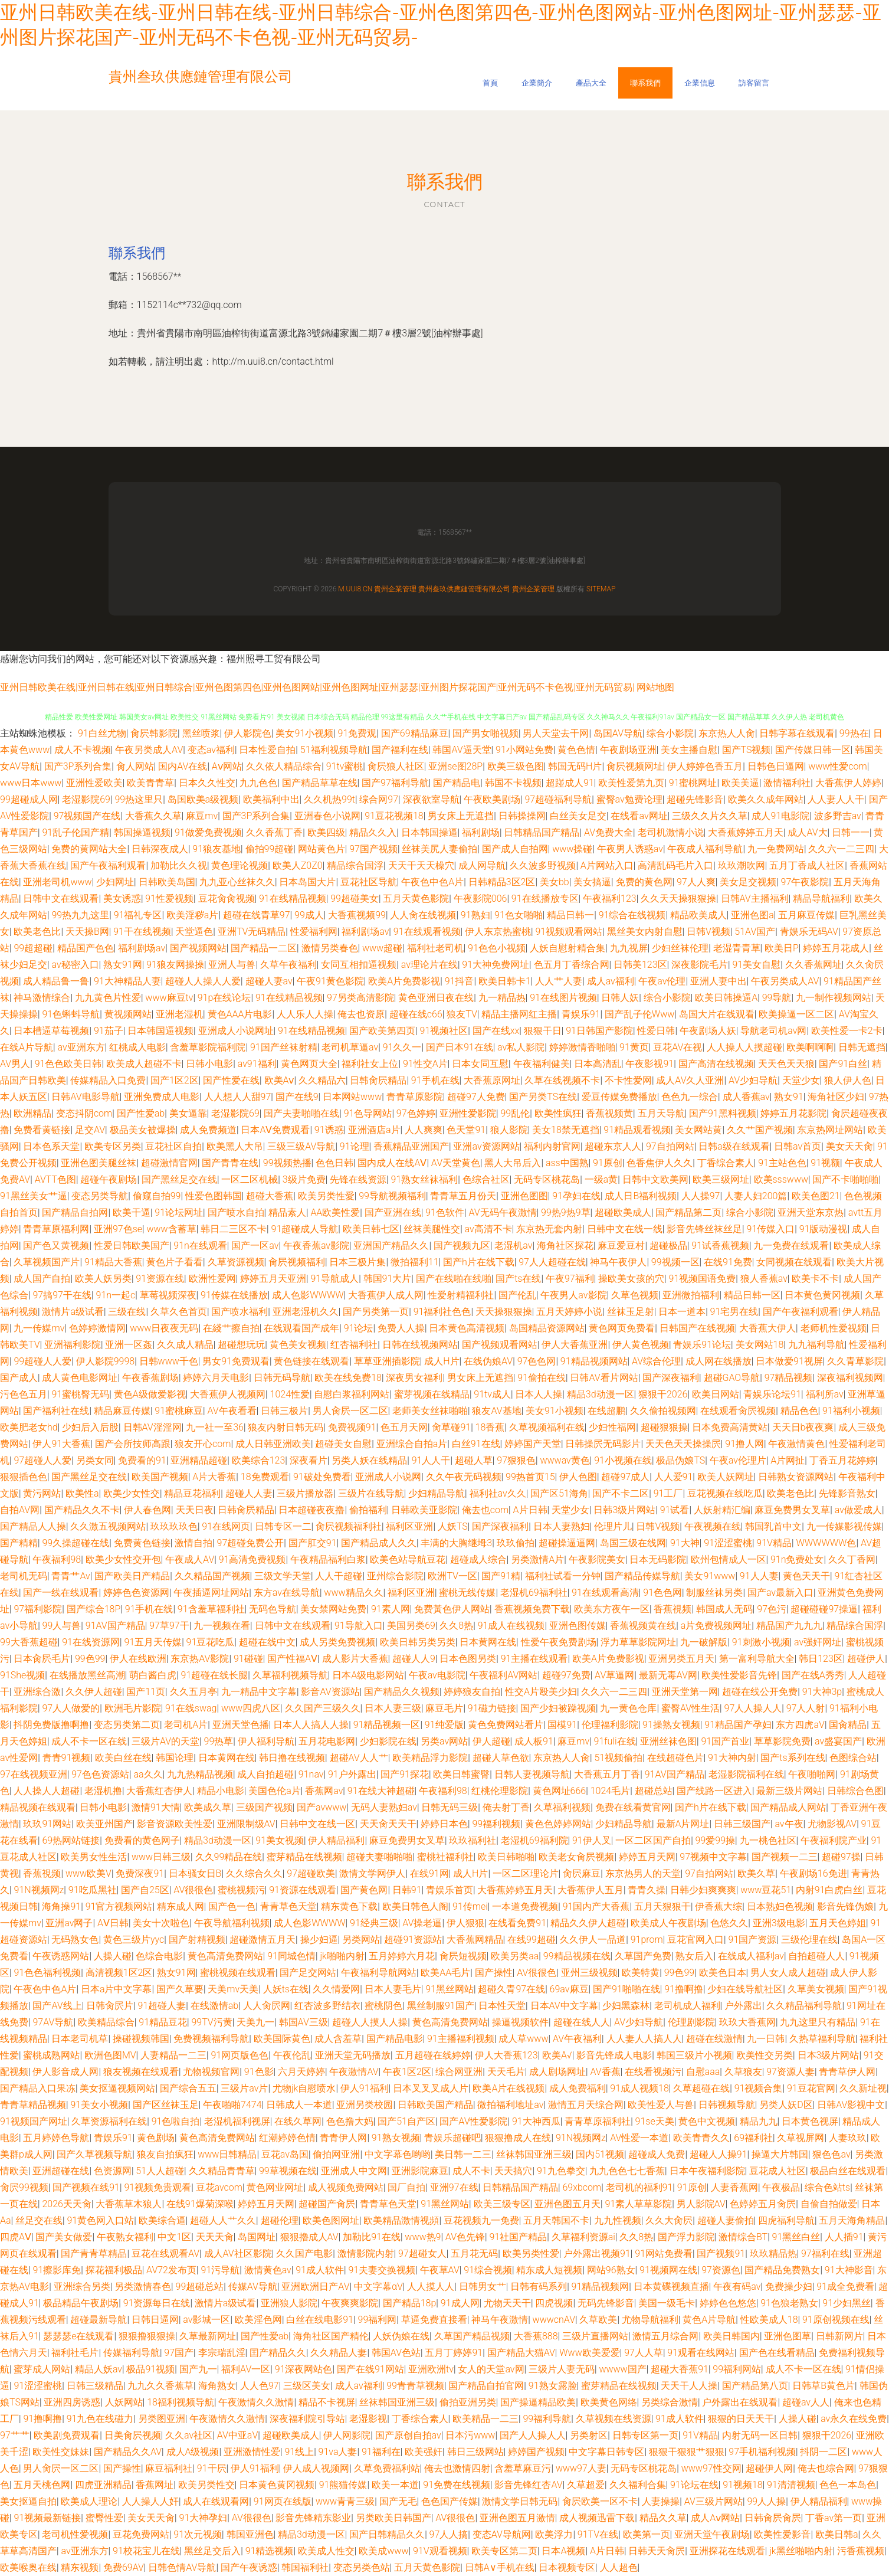  Describe the element at coordinates (694, 1956) in the screenshot. I see `熟女后入` at that location.